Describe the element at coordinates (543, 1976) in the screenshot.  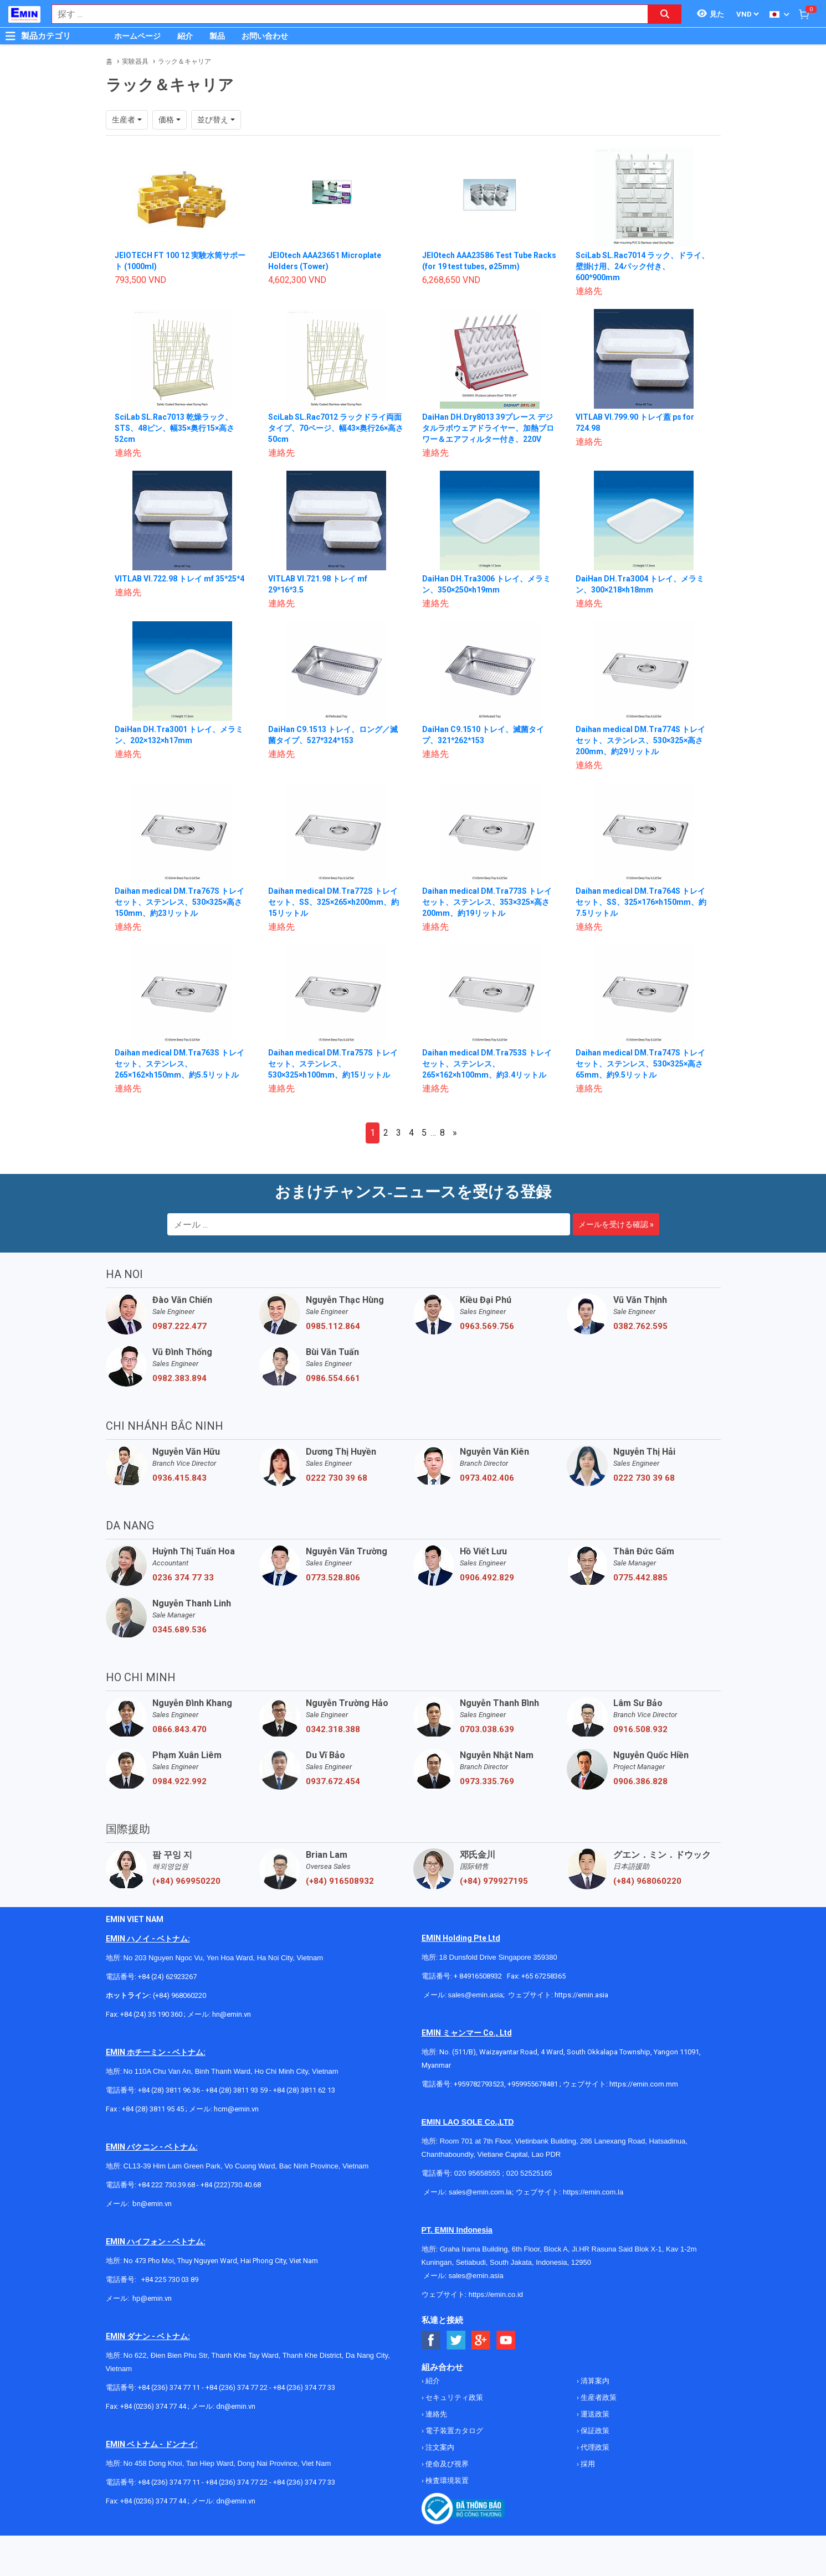
I see `+65 67258365` at that location.